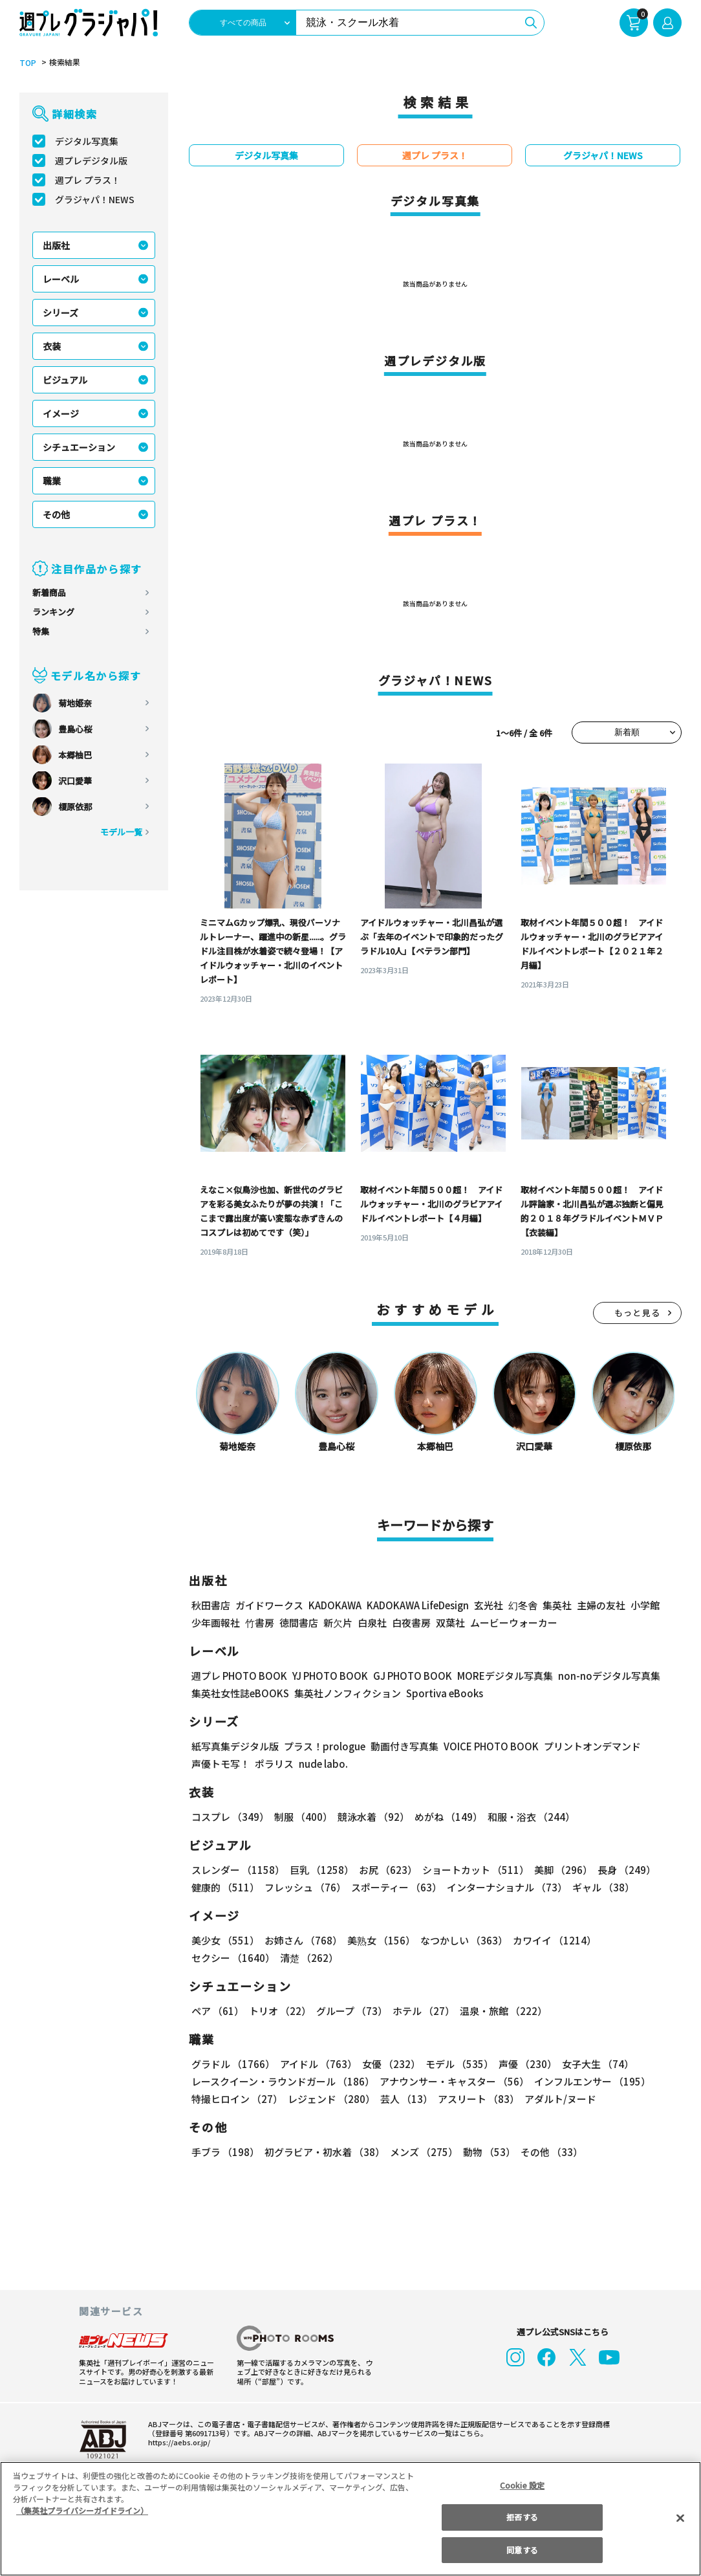 The height and width of the screenshot is (2576, 701). Describe the element at coordinates (450, 1622) in the screenshot. I see `双葉社` at that location.